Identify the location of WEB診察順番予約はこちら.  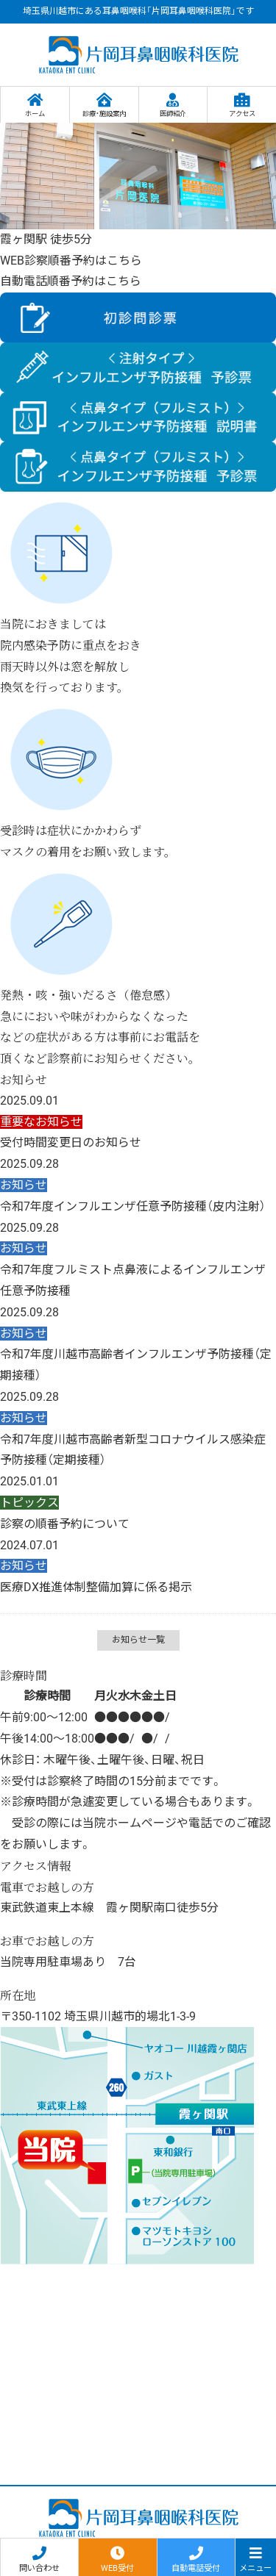
(71, 261).